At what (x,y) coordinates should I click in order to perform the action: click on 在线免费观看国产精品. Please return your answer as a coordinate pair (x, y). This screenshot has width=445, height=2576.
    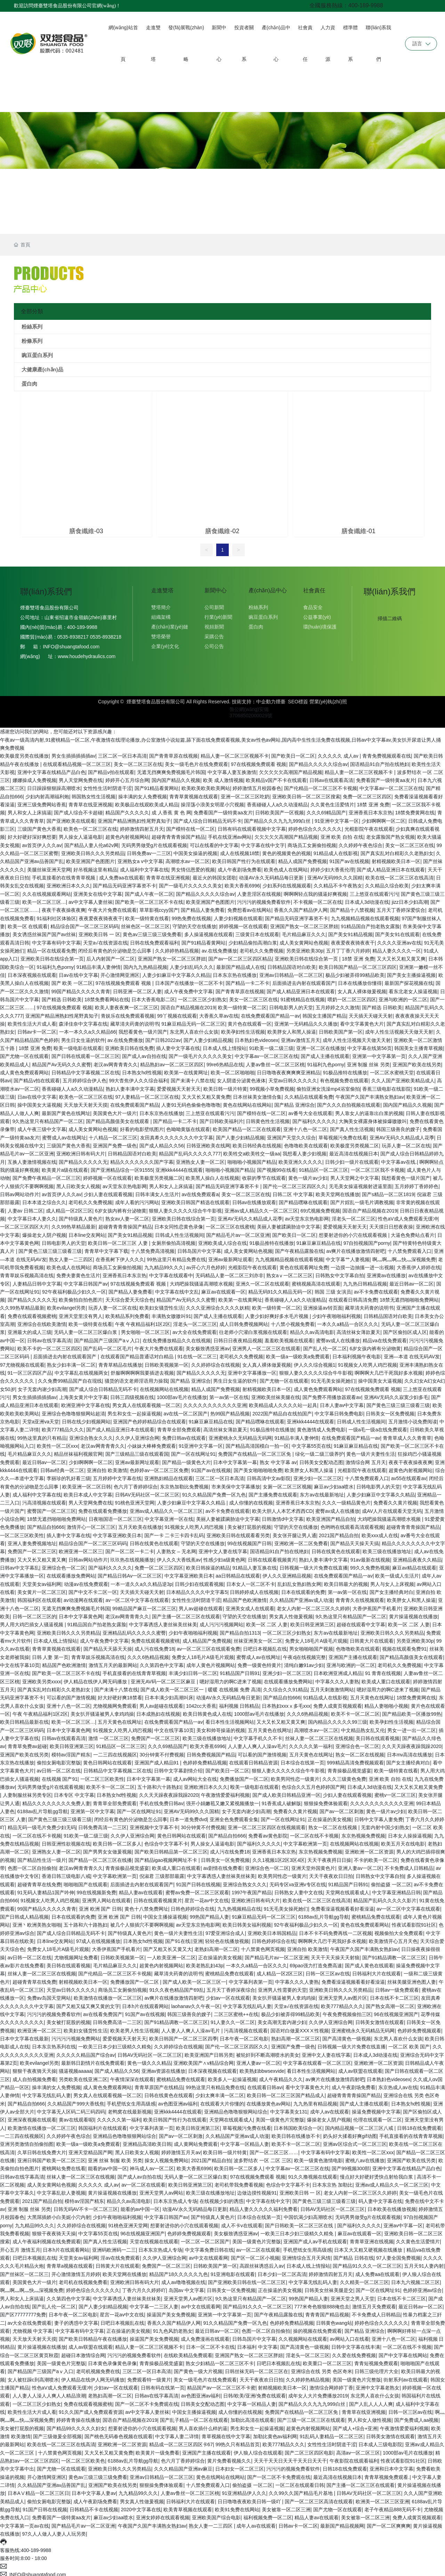
    Looking at the image, I should click on (134, 1102).